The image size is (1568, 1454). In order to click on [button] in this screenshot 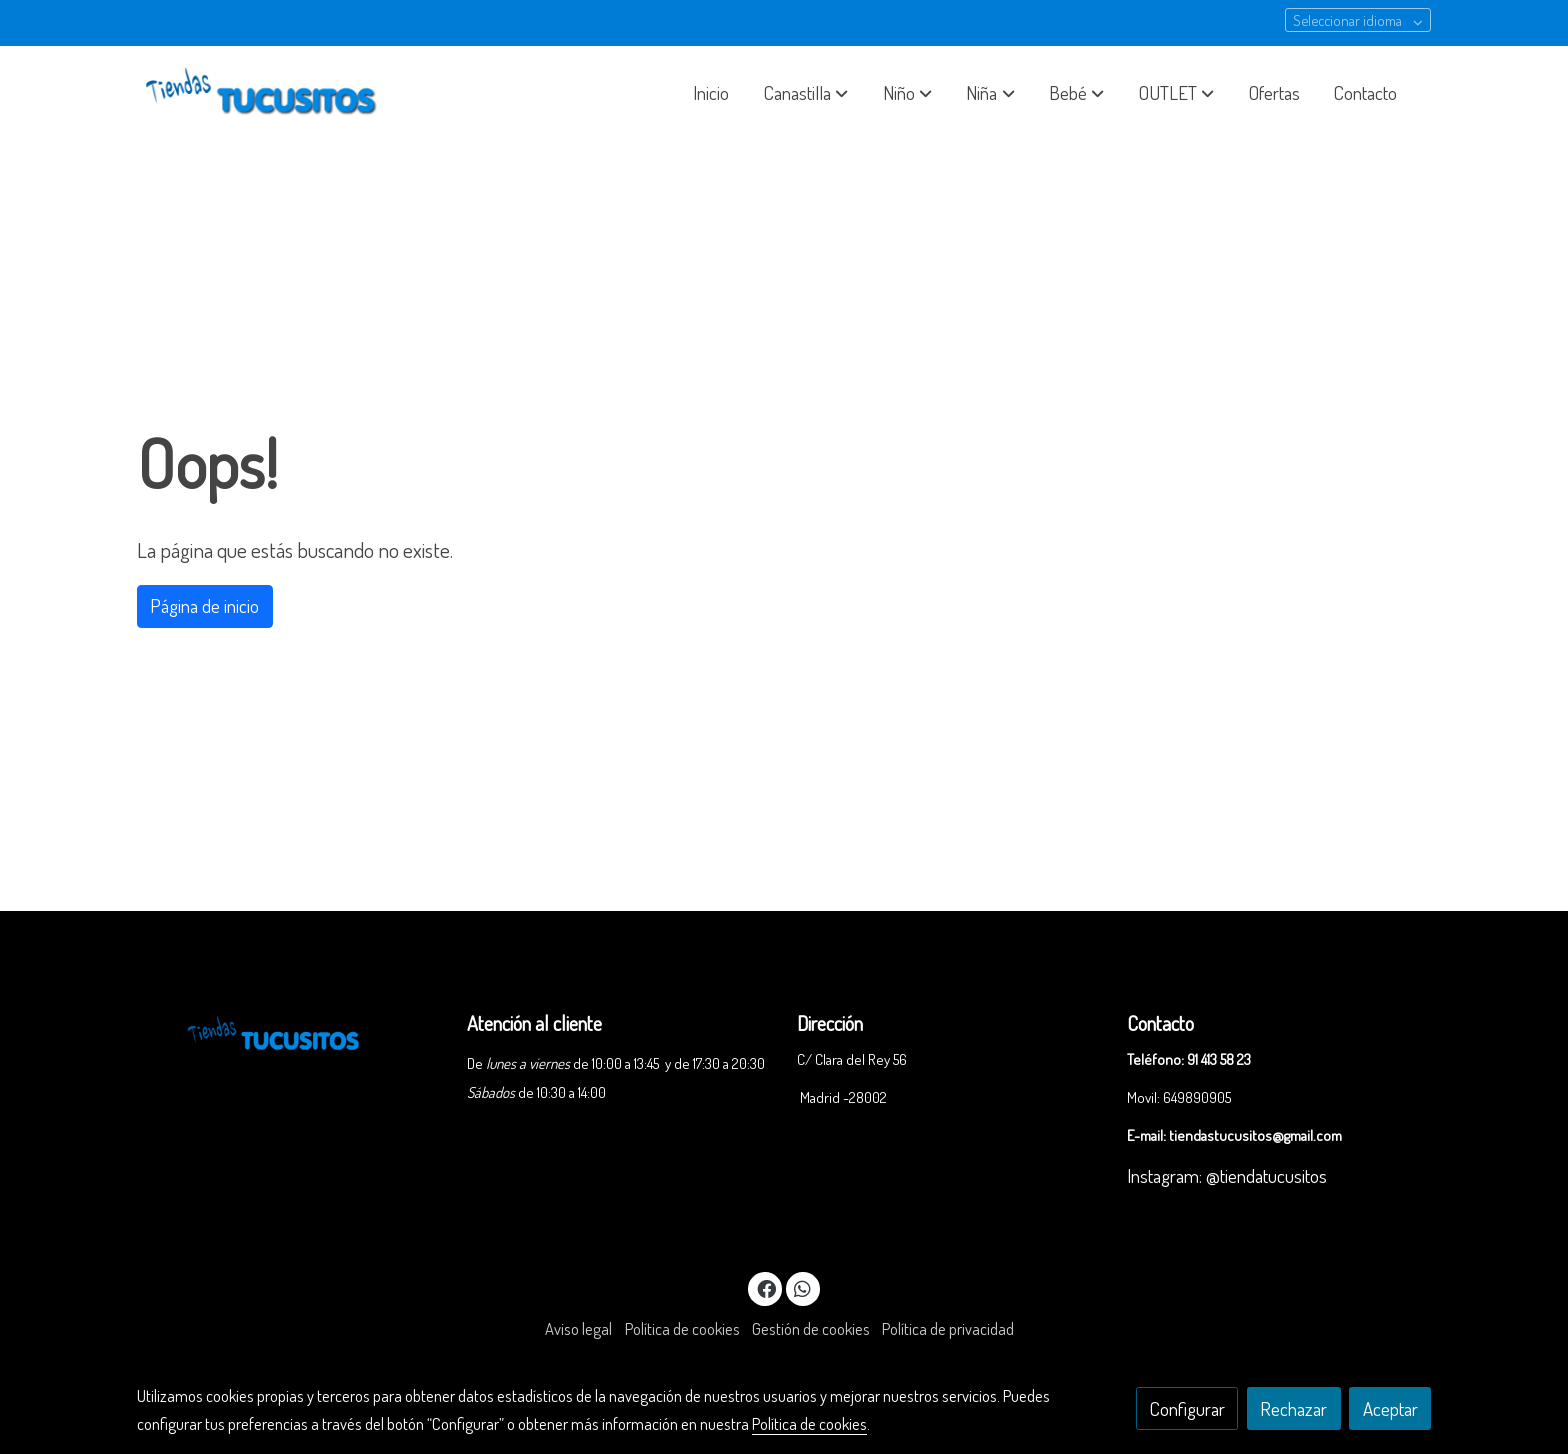, I will do `click(806, 93)`.